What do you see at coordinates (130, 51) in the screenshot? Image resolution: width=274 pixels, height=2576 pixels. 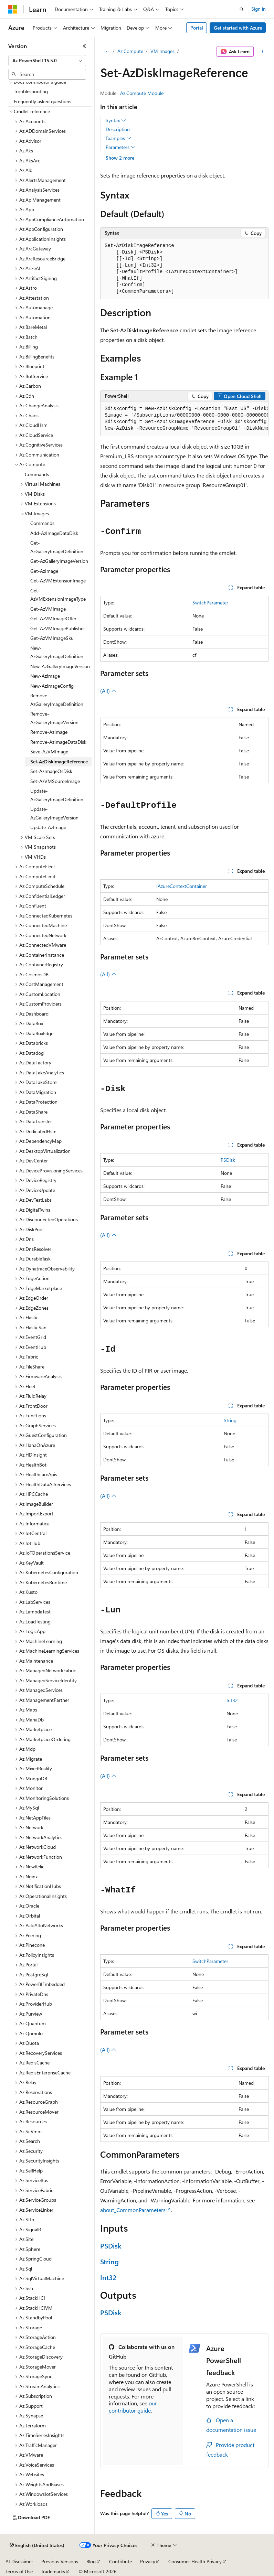 I see `Az.Compute` at bounding box center [130, 51].